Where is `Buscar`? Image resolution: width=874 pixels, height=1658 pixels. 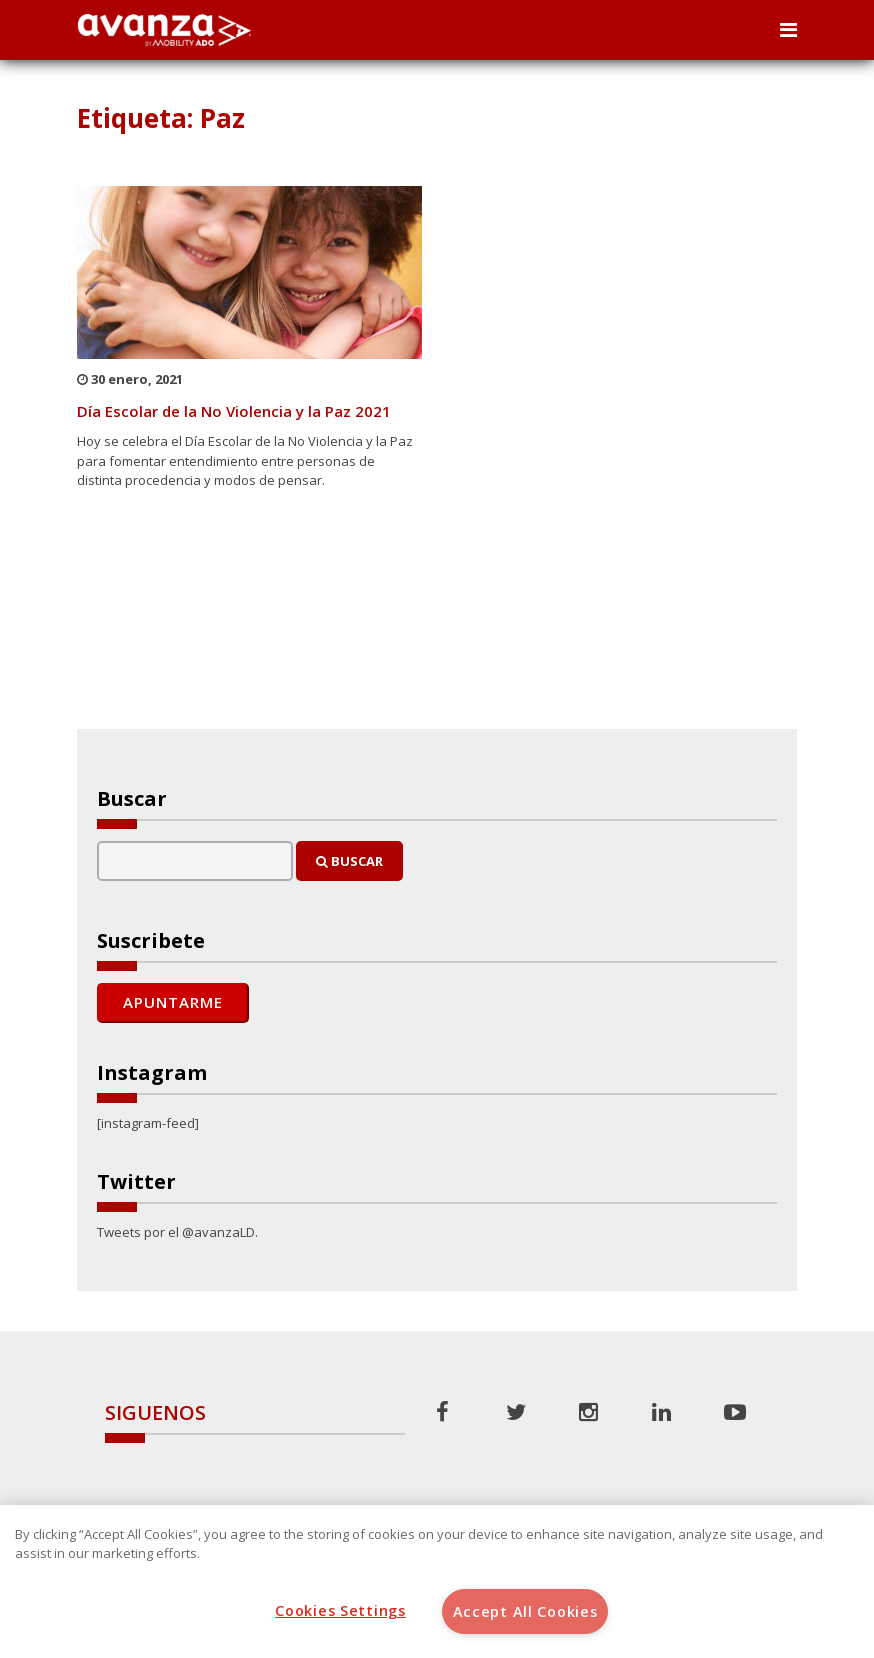
Buscar is located at coordinates (349, 861).